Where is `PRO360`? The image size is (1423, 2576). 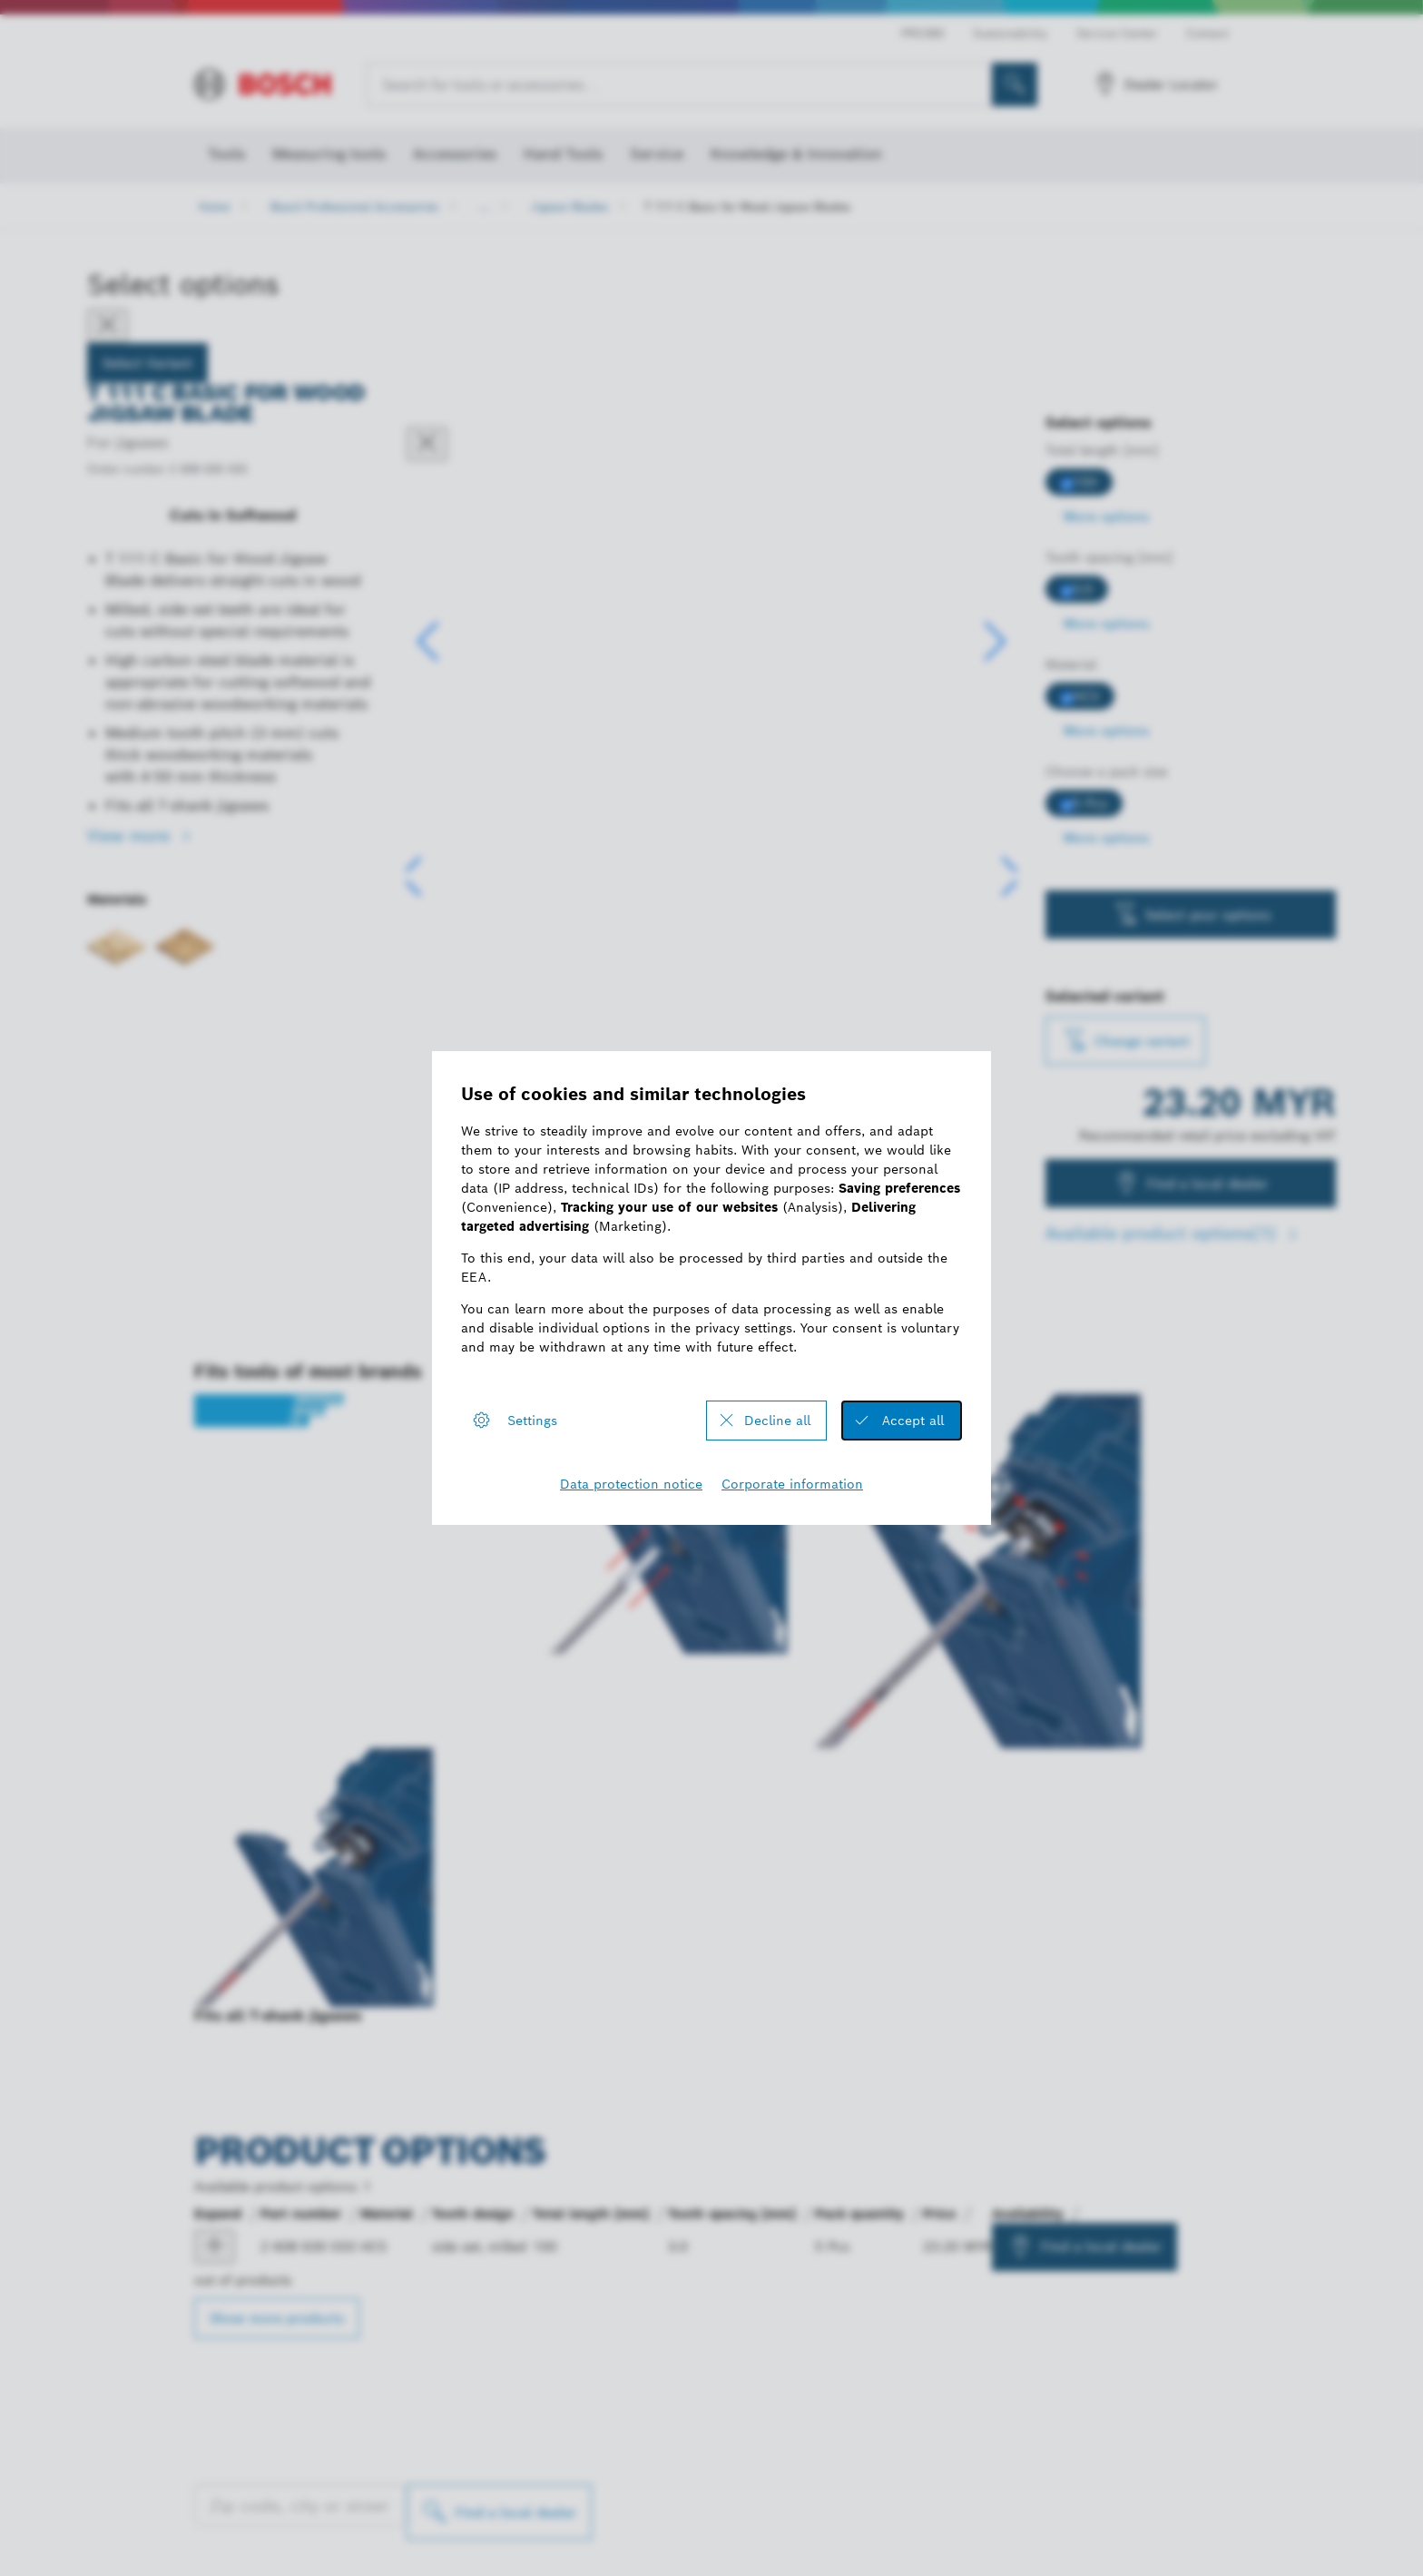 PRO360 is located at coordinates (922, 33).